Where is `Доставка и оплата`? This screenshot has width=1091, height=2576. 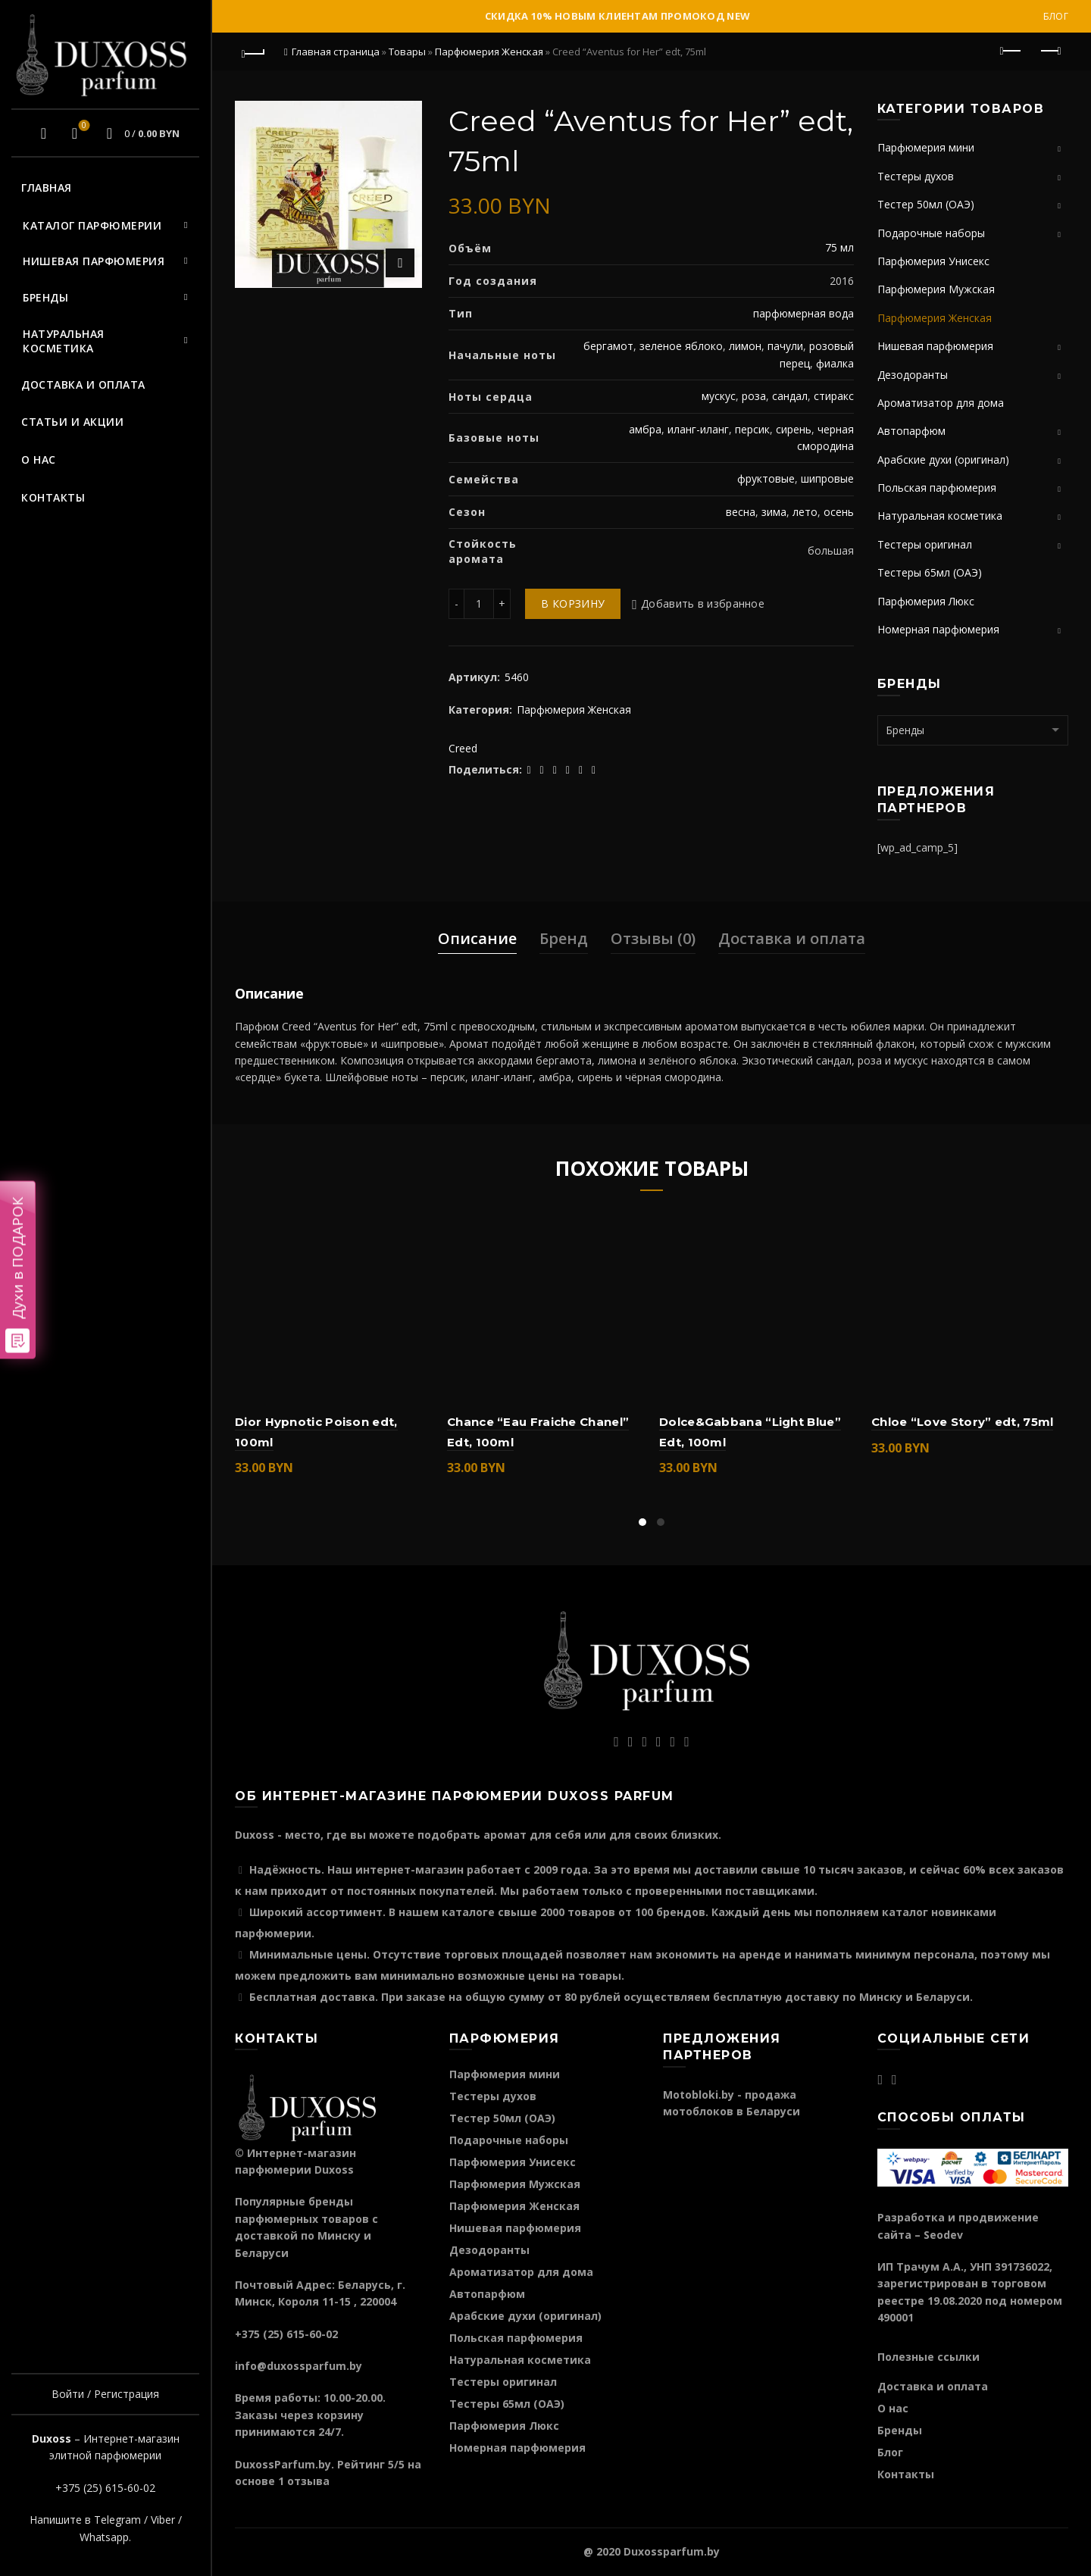 Доставка и оплата is located at coordinates (83, 384).